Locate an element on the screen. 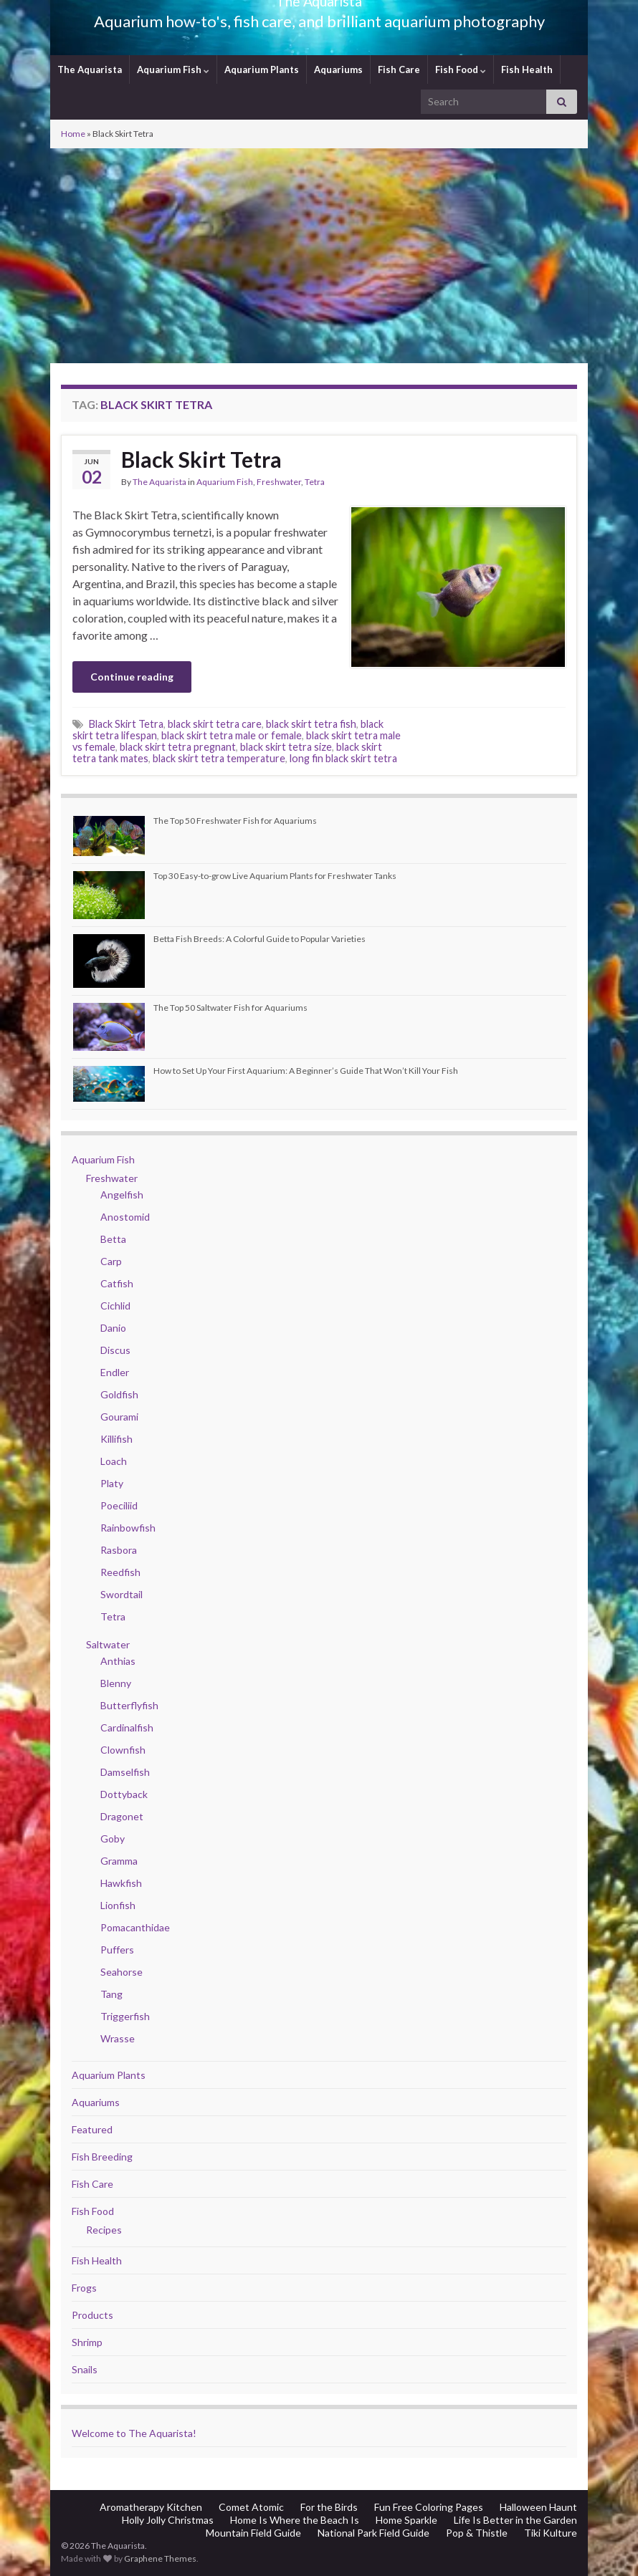 This screenshot has width=638, height=2576. Gourami is located at coordinates (119, 1416).